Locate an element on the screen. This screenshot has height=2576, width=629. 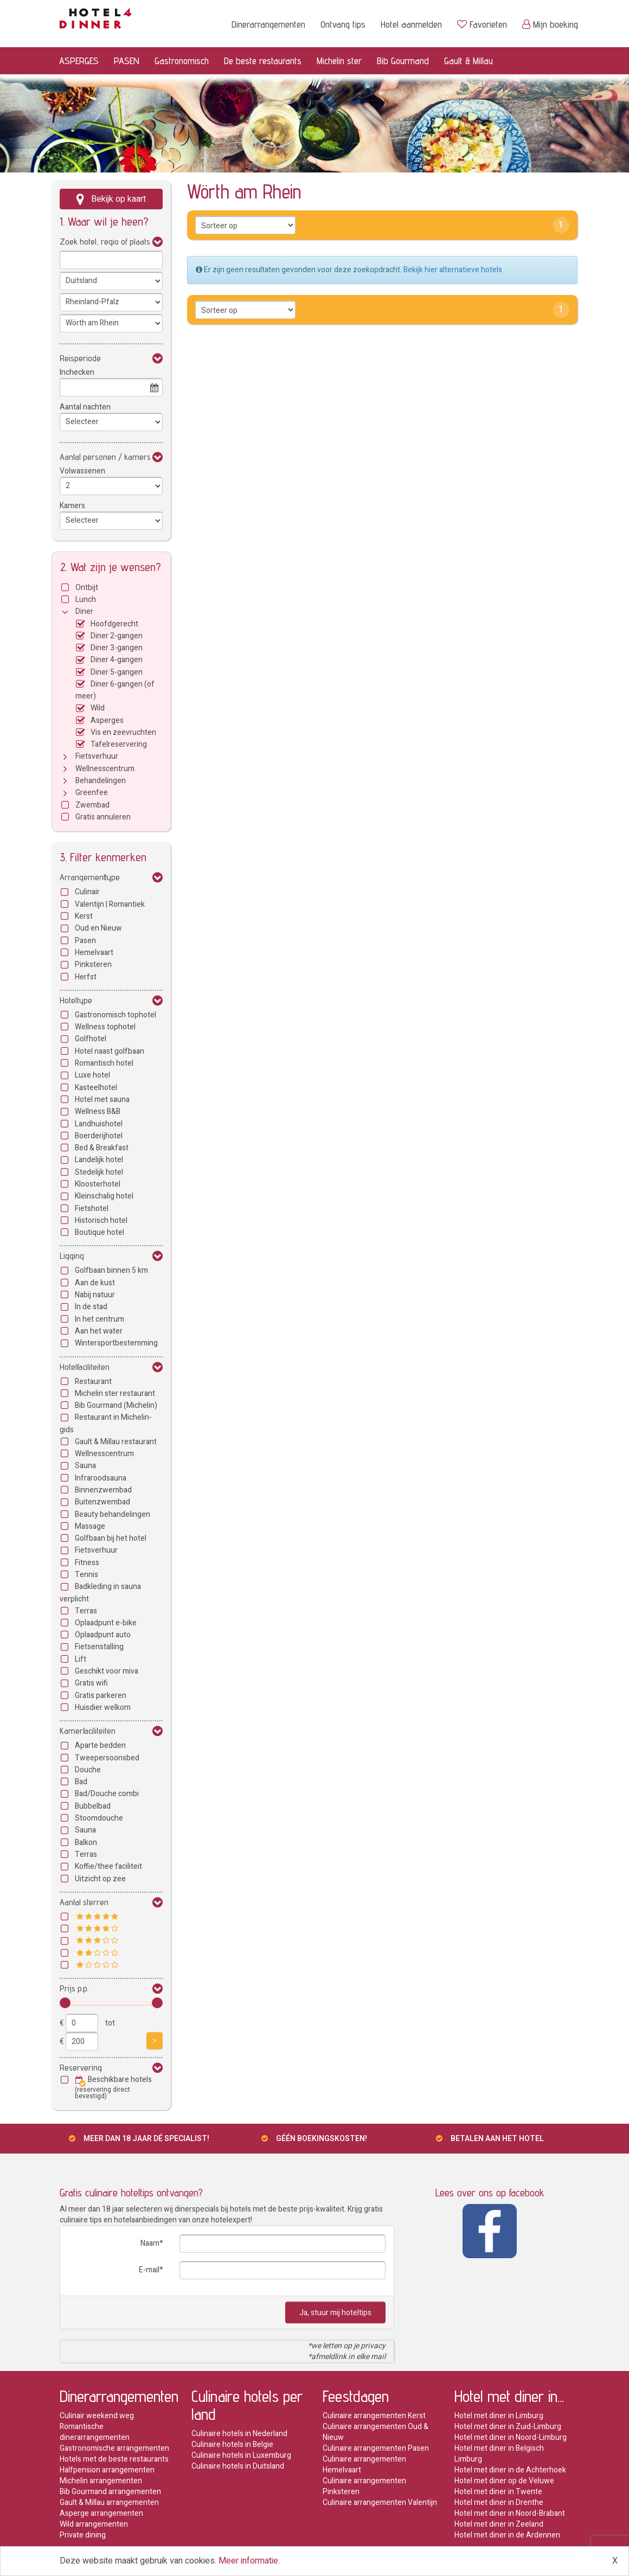
Kerst is located at coordinates (84, 916).